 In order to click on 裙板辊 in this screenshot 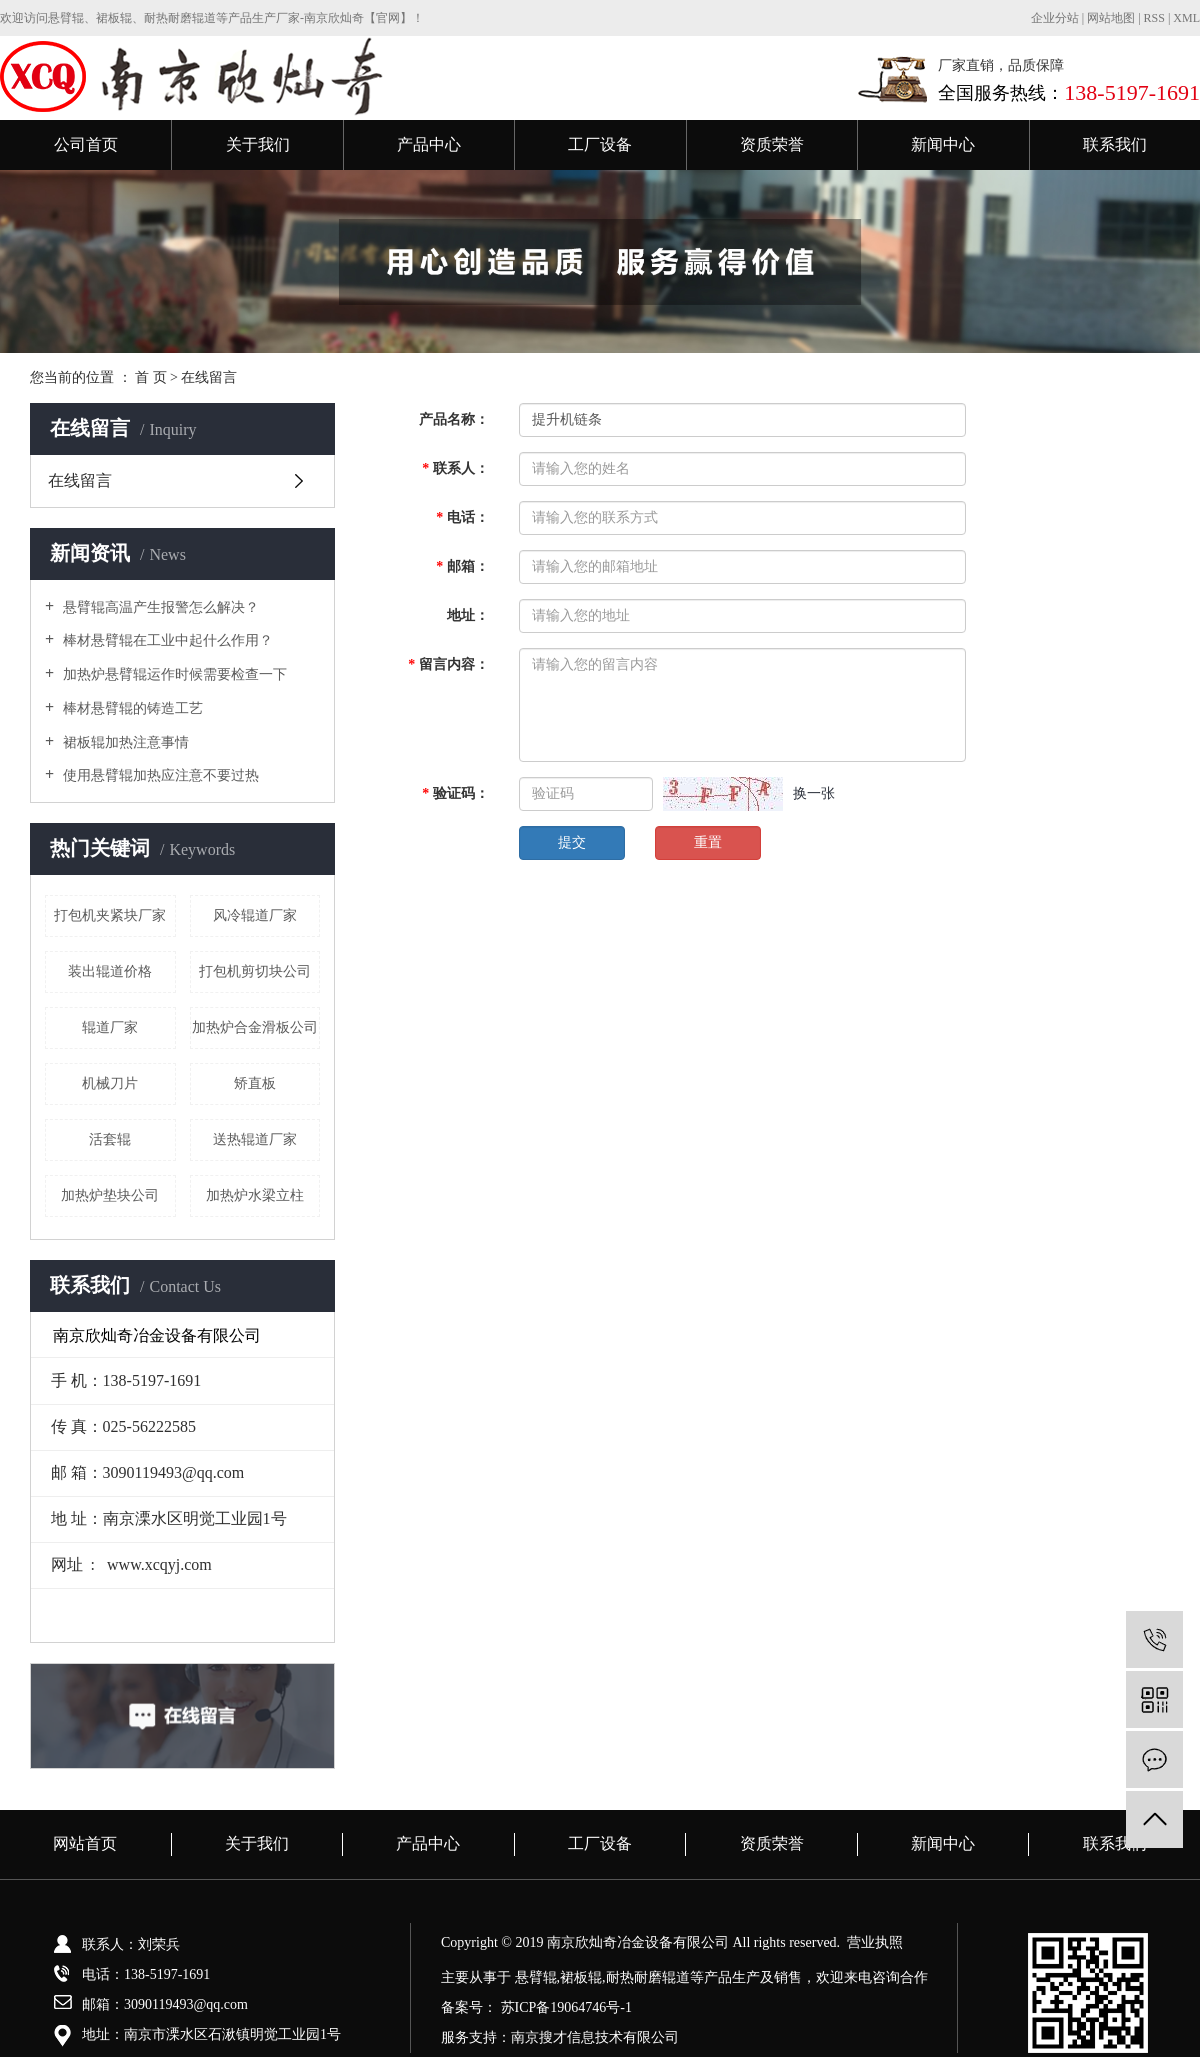, I will do `click(581, 1977)`.